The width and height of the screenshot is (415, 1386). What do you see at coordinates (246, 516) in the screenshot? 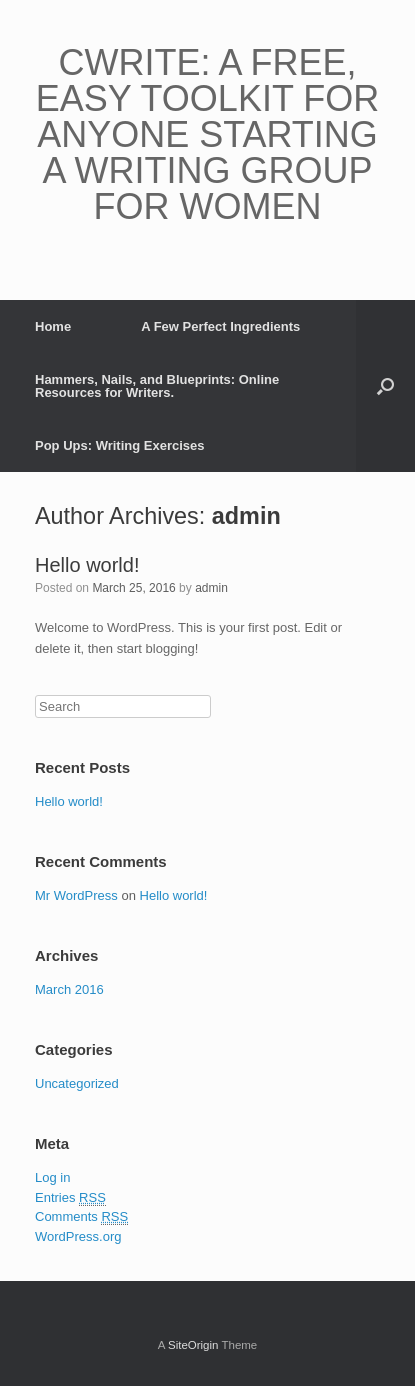
I see `admin` at bounding box center [246, 516].